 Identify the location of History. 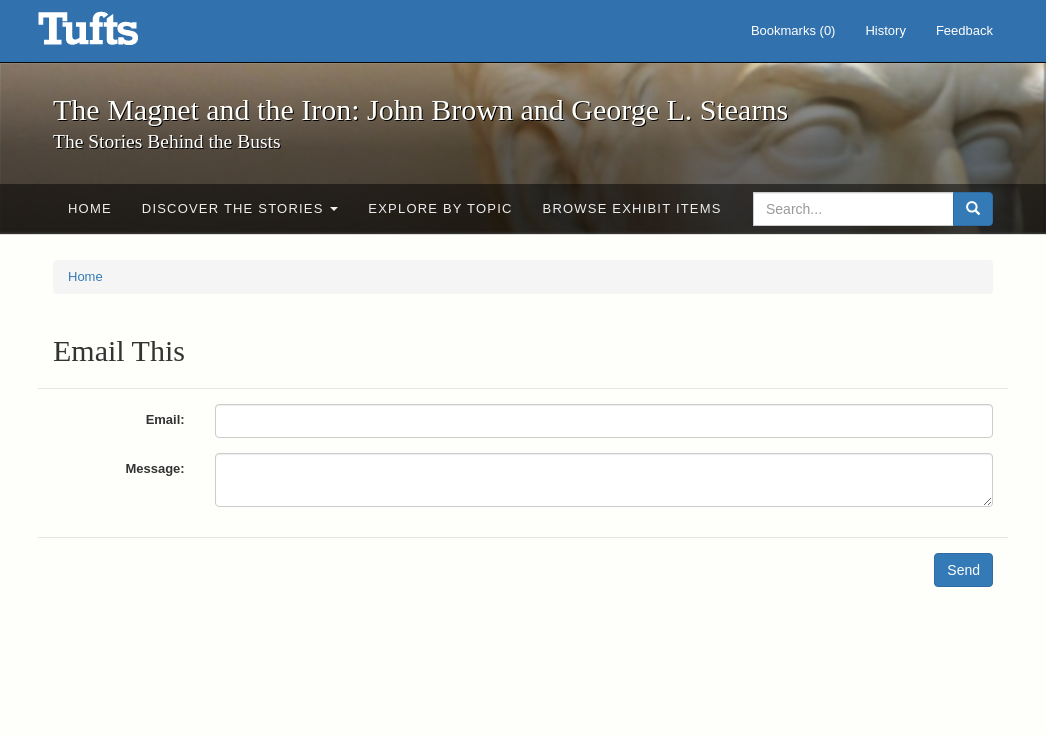
(885, 30).